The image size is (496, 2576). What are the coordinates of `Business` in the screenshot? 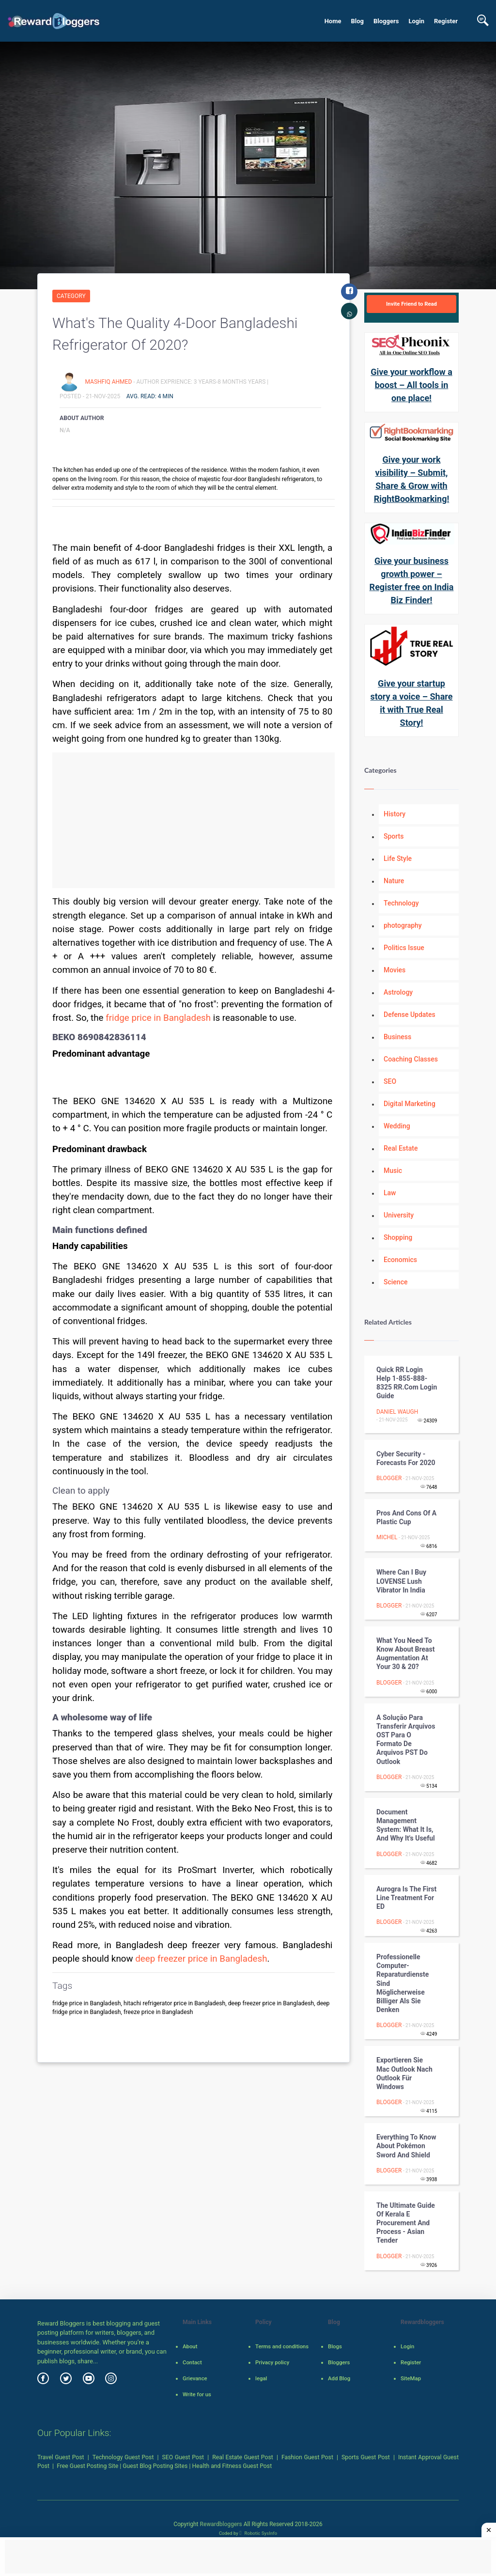 It's located at (397, 1037).